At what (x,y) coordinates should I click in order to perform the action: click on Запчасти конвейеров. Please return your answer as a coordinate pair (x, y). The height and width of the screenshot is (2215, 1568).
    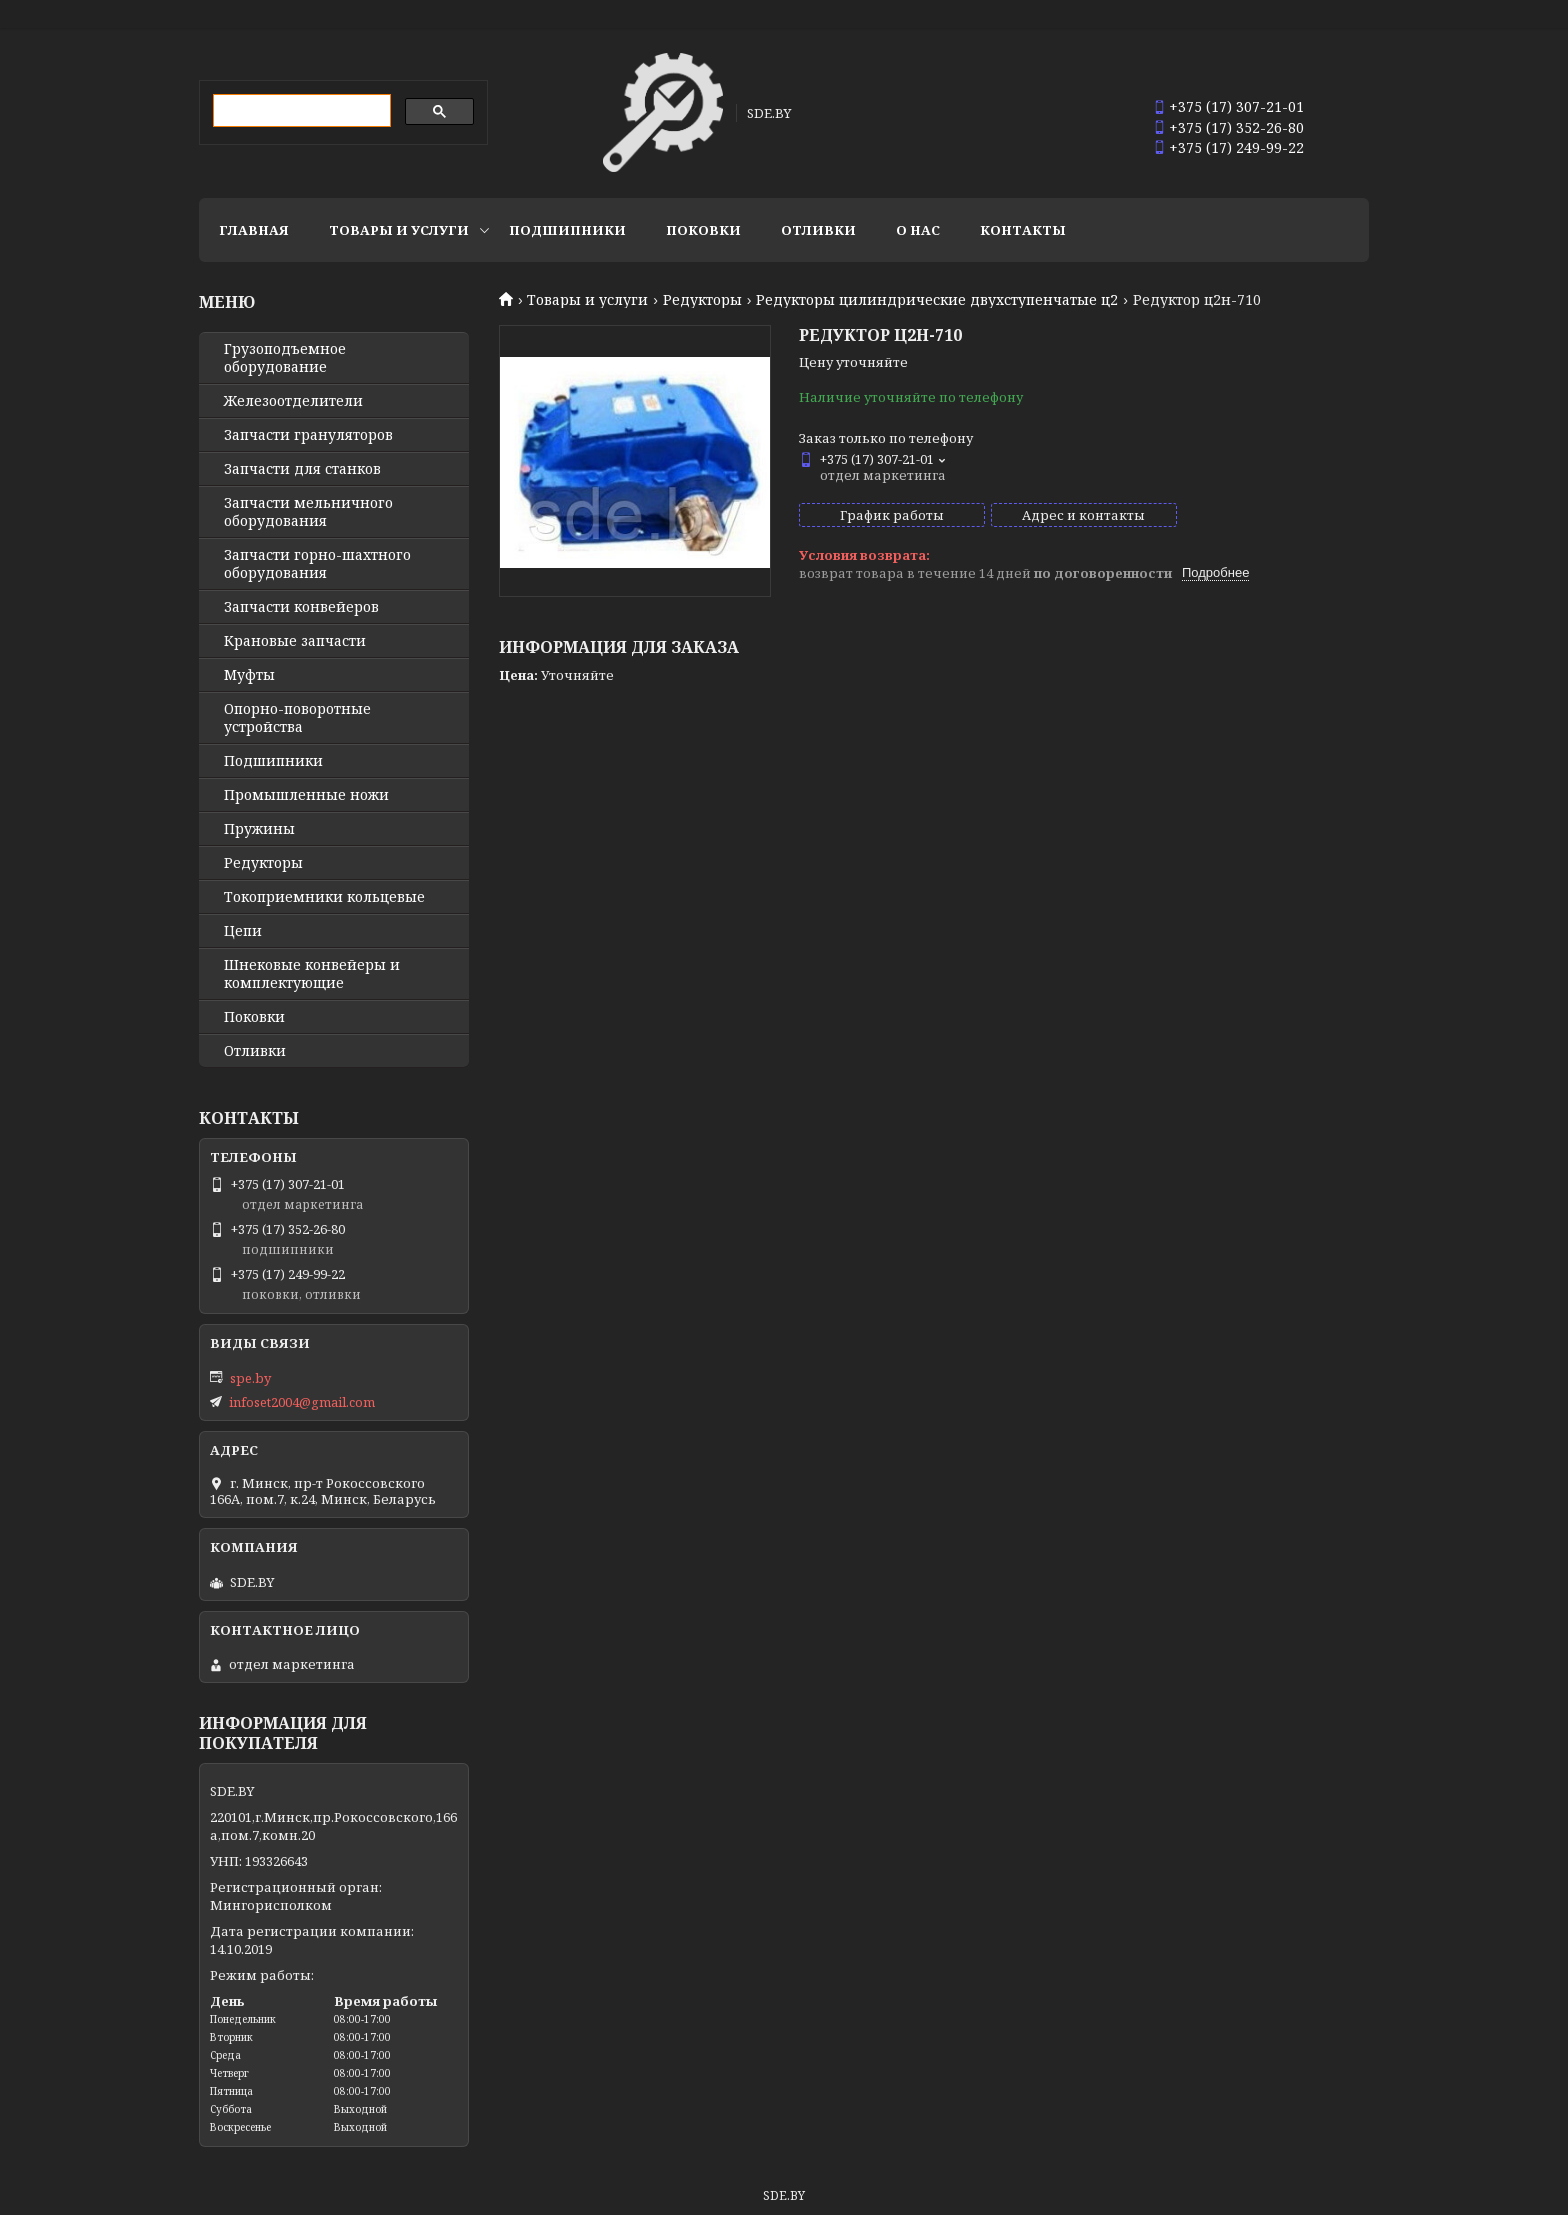
    Looking at the image, I should click on (301, 607).